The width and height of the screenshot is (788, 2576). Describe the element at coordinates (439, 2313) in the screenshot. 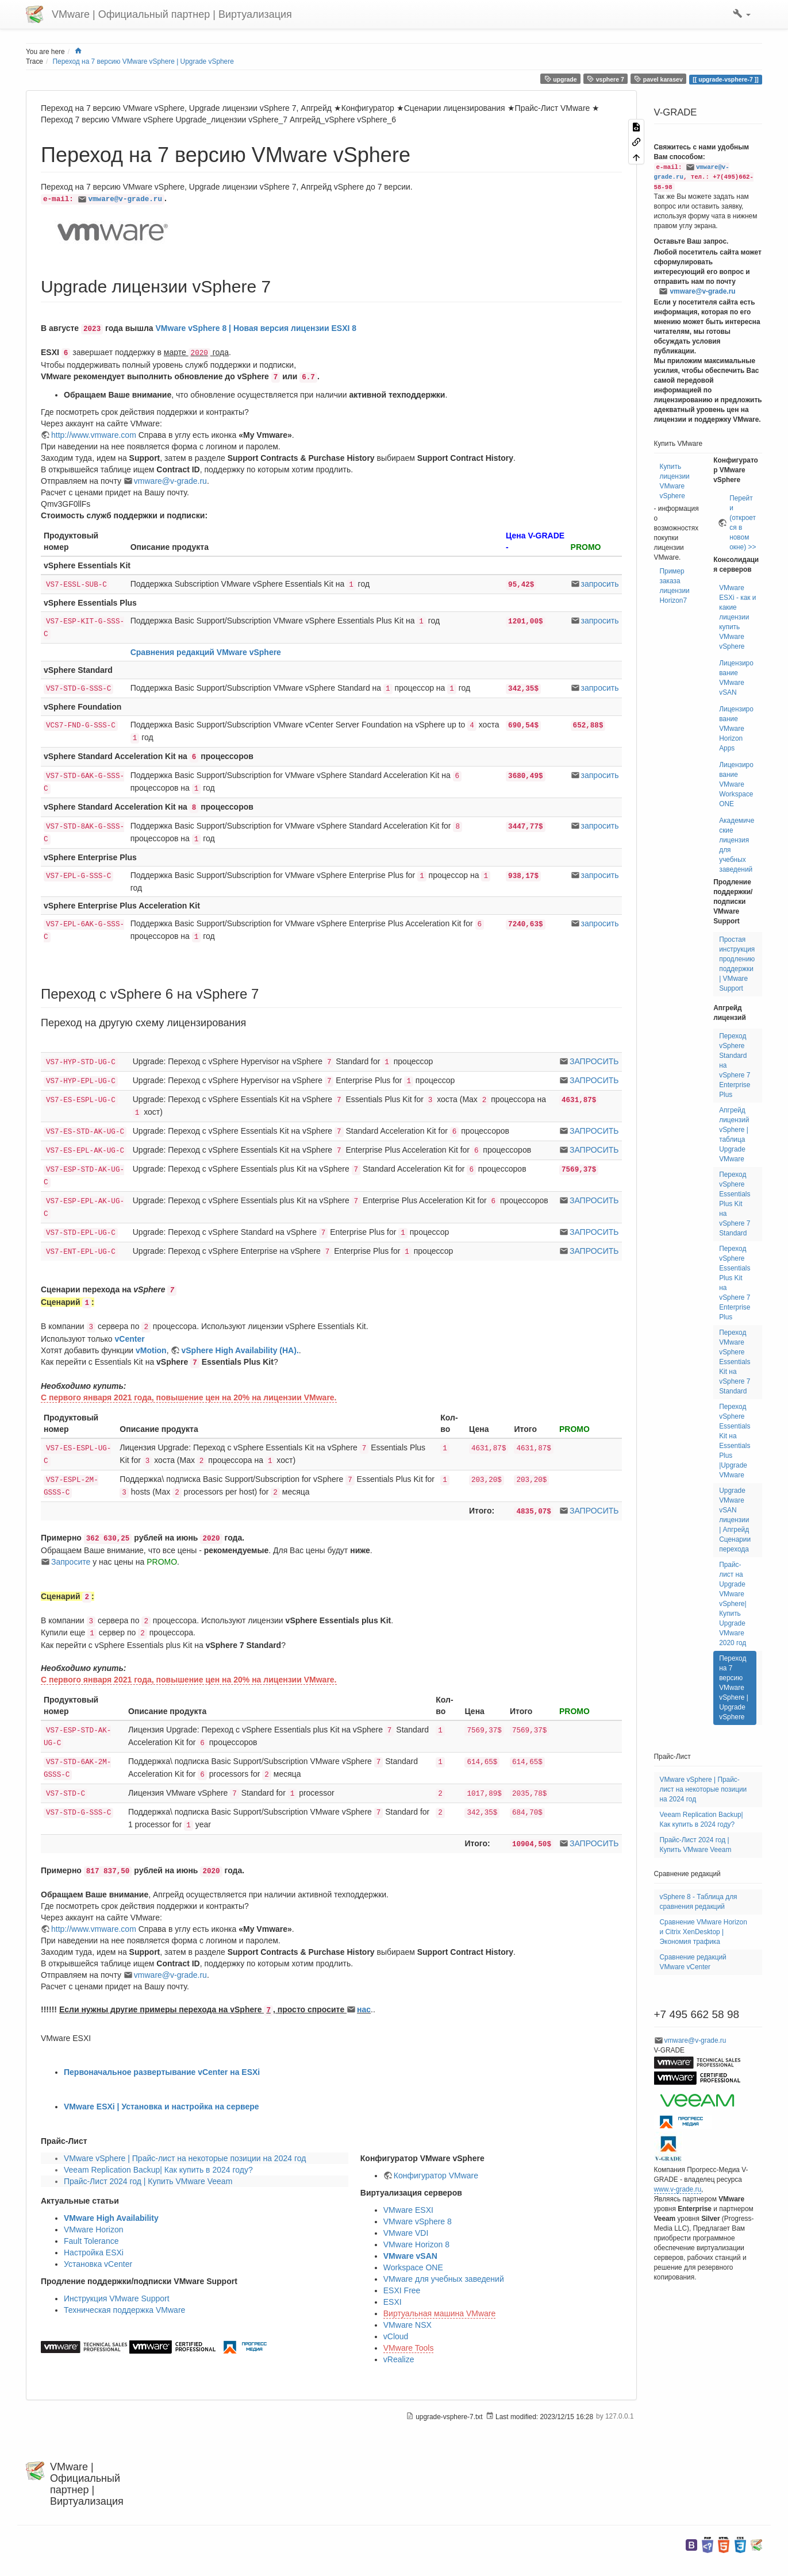

I see `Виртуальная машина VMware` at that location.